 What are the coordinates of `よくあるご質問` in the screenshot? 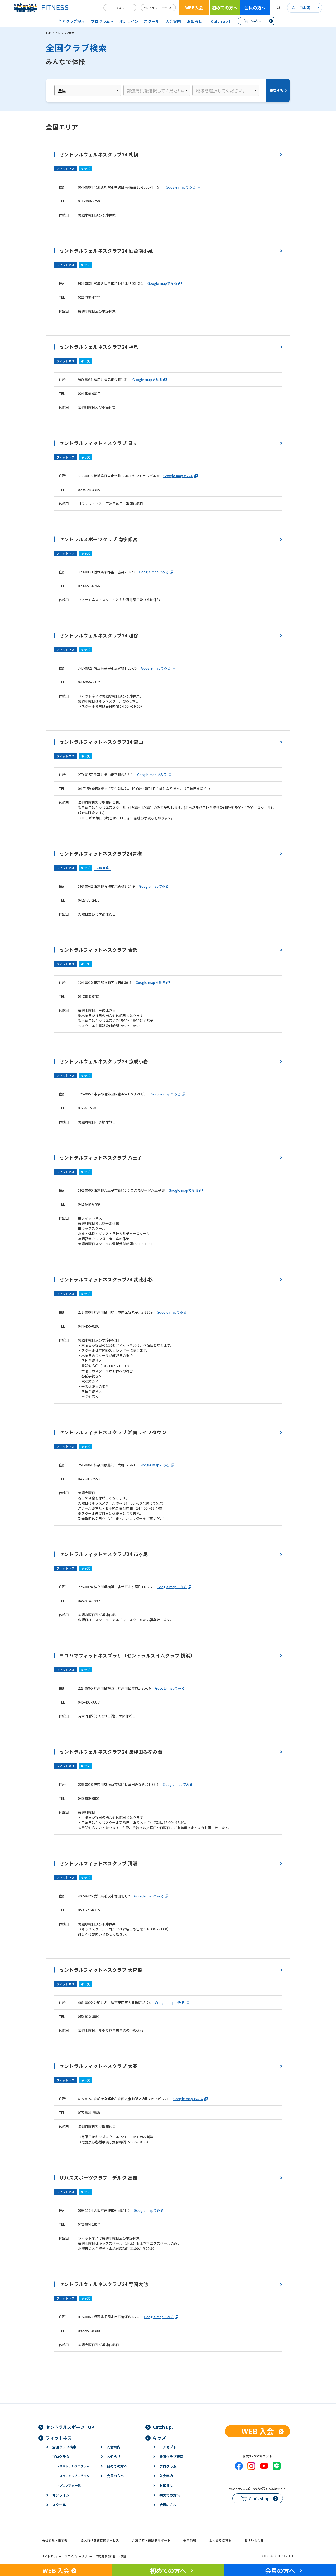 It's located at (220, 2540).